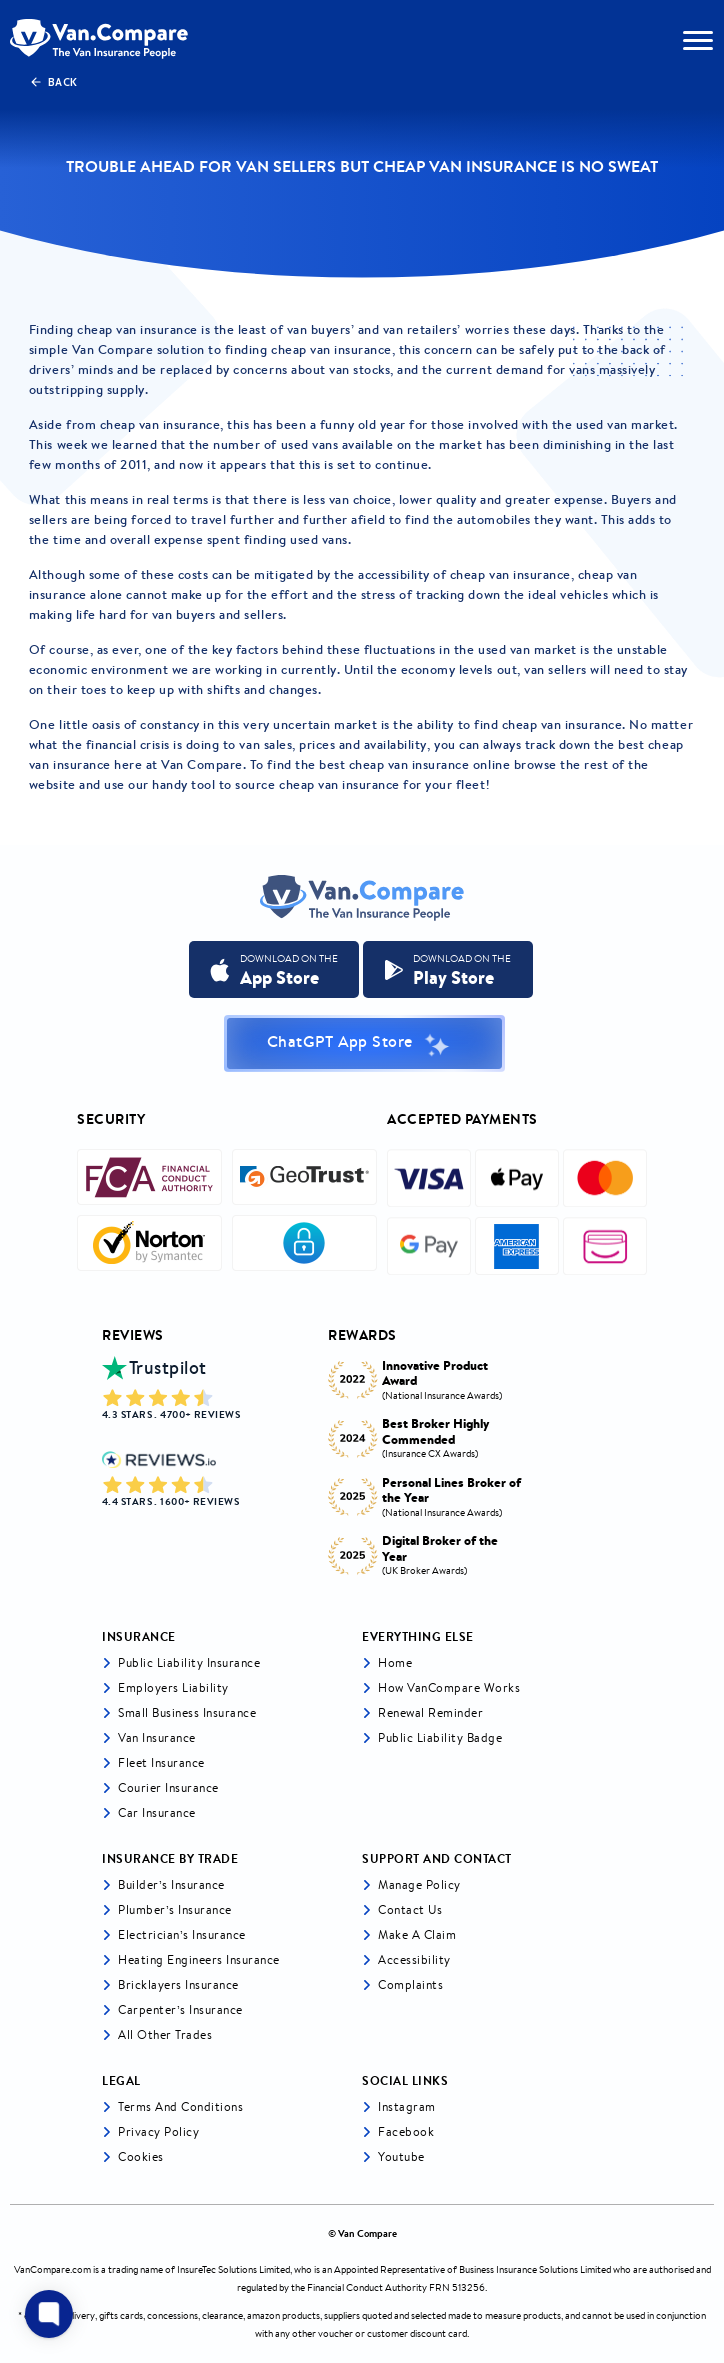  Describe the element at coordinates (410, 1984) in the screenshot. I see `Complaints` at that location.